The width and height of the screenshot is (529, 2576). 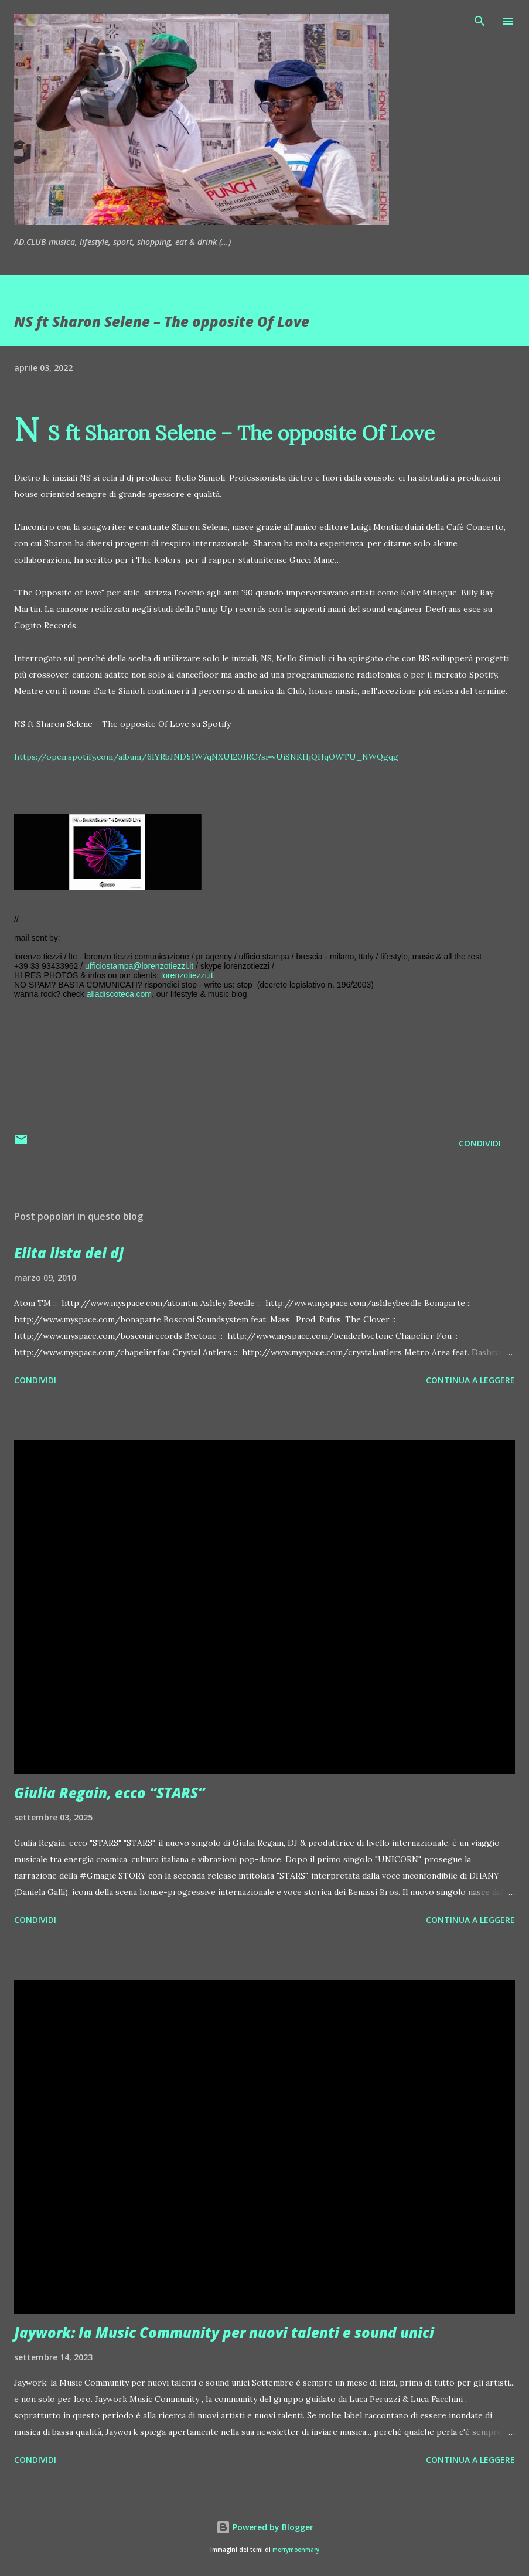 I want to click on https://open.spotify.com/album/6IYRbJND51W7qNXUI20JRC?si=vUiSNKHjQHqOWTU_NWQgqg, so click(x=206, y=756).